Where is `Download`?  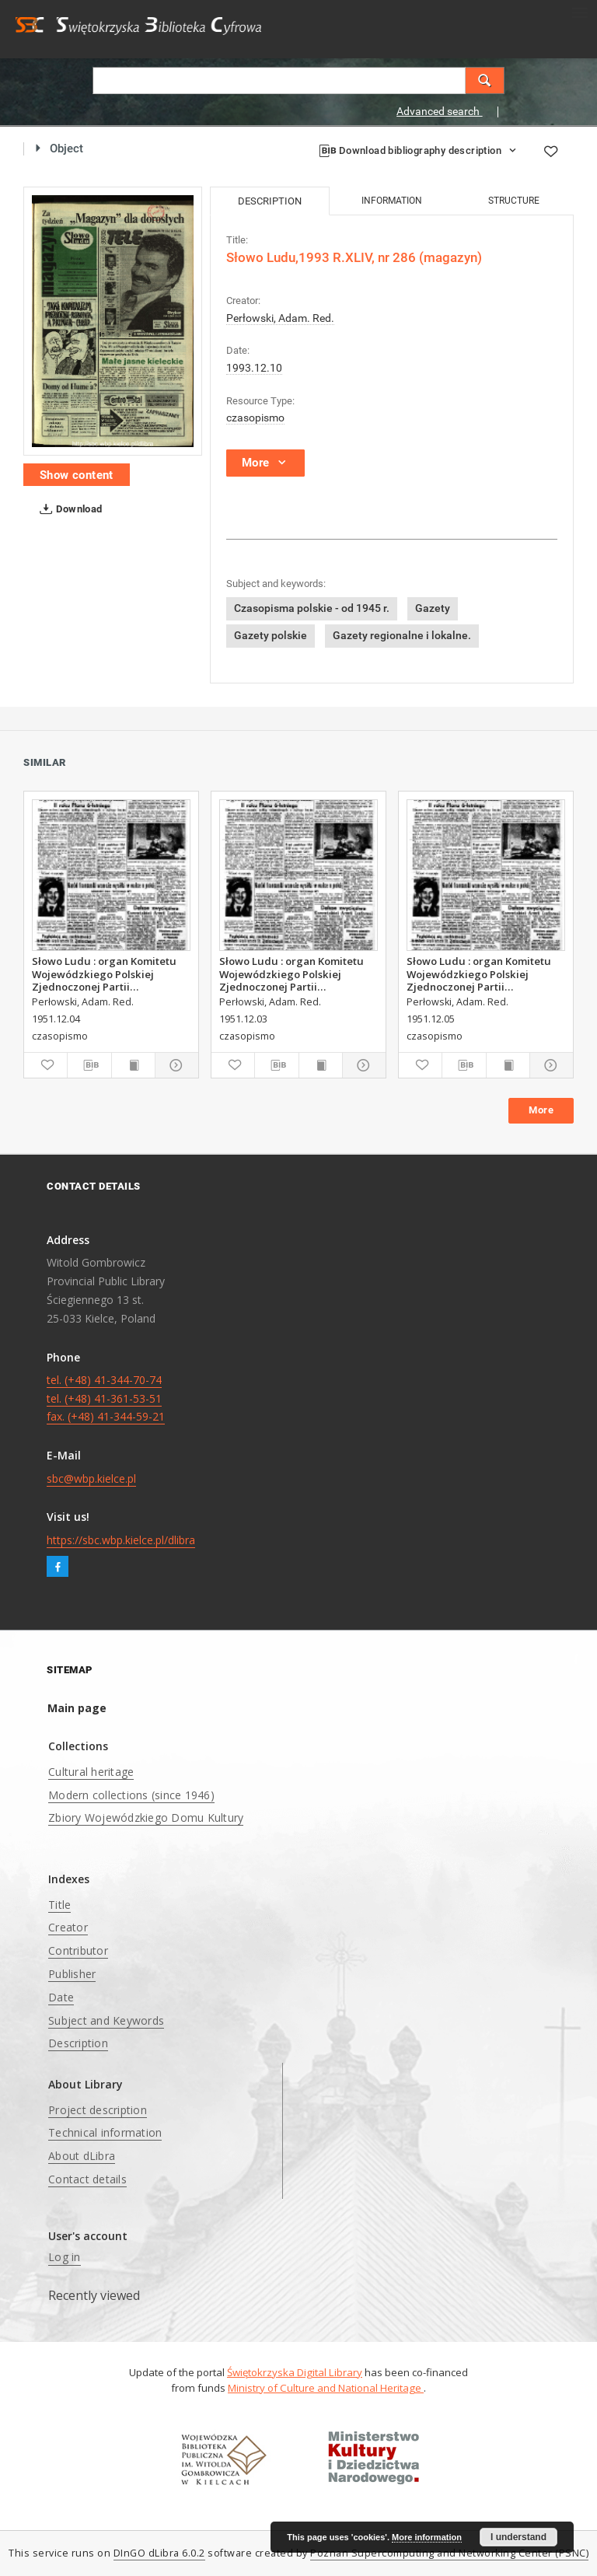
Download is located at coordinates (68, 509).